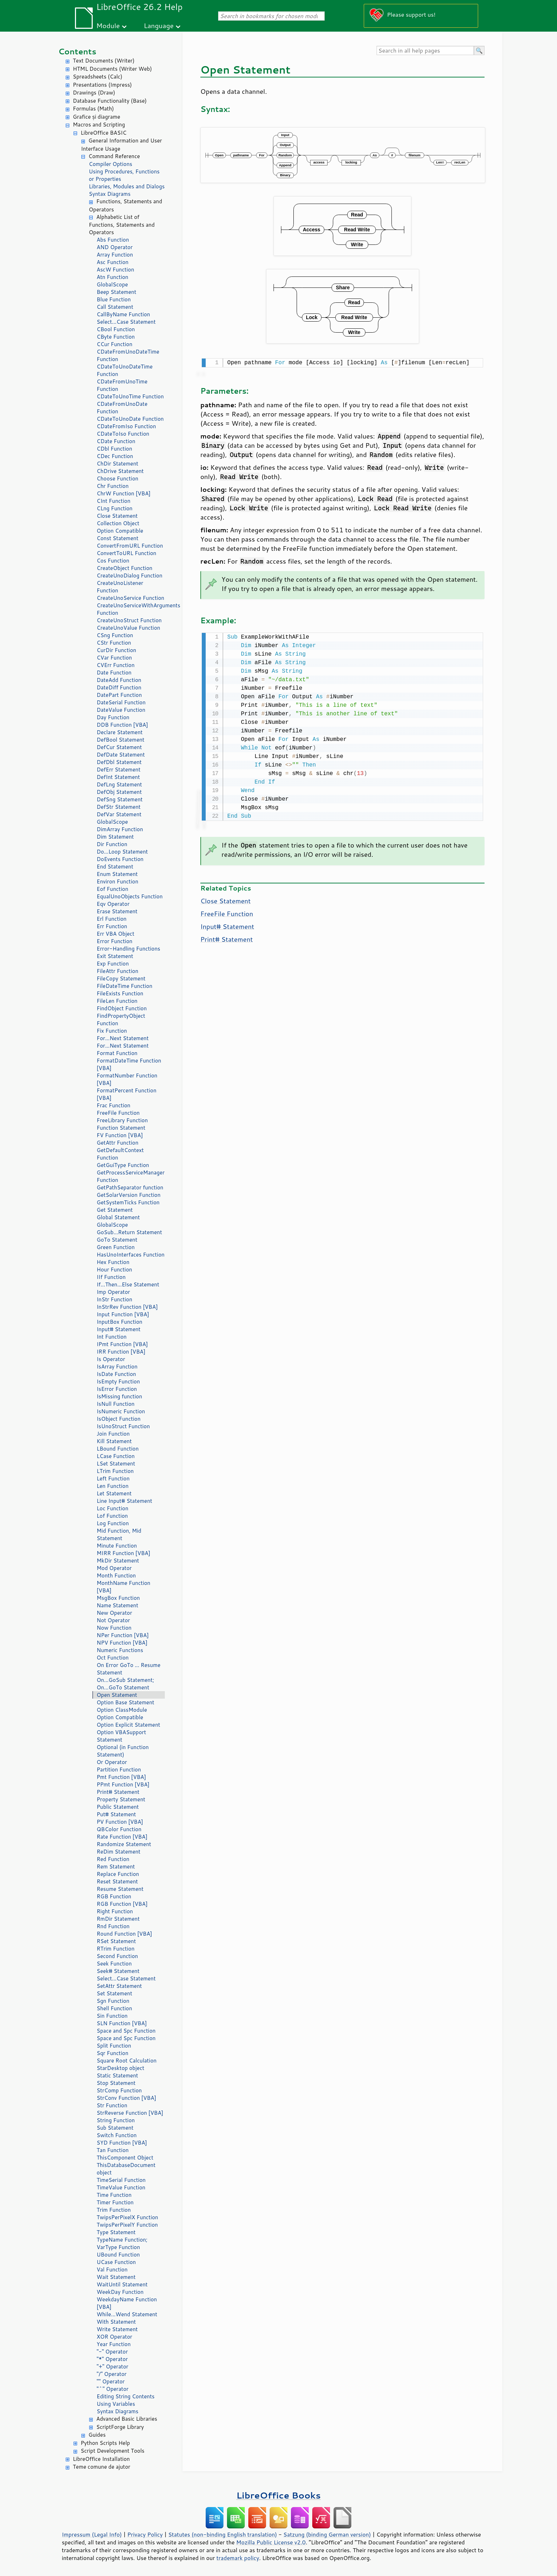 This screenshot has height=2576, width=557. What do you see at coordinates (116, 1814) in the screenshot?
I see `Put# Statement` at bounding box center [116, 1814].